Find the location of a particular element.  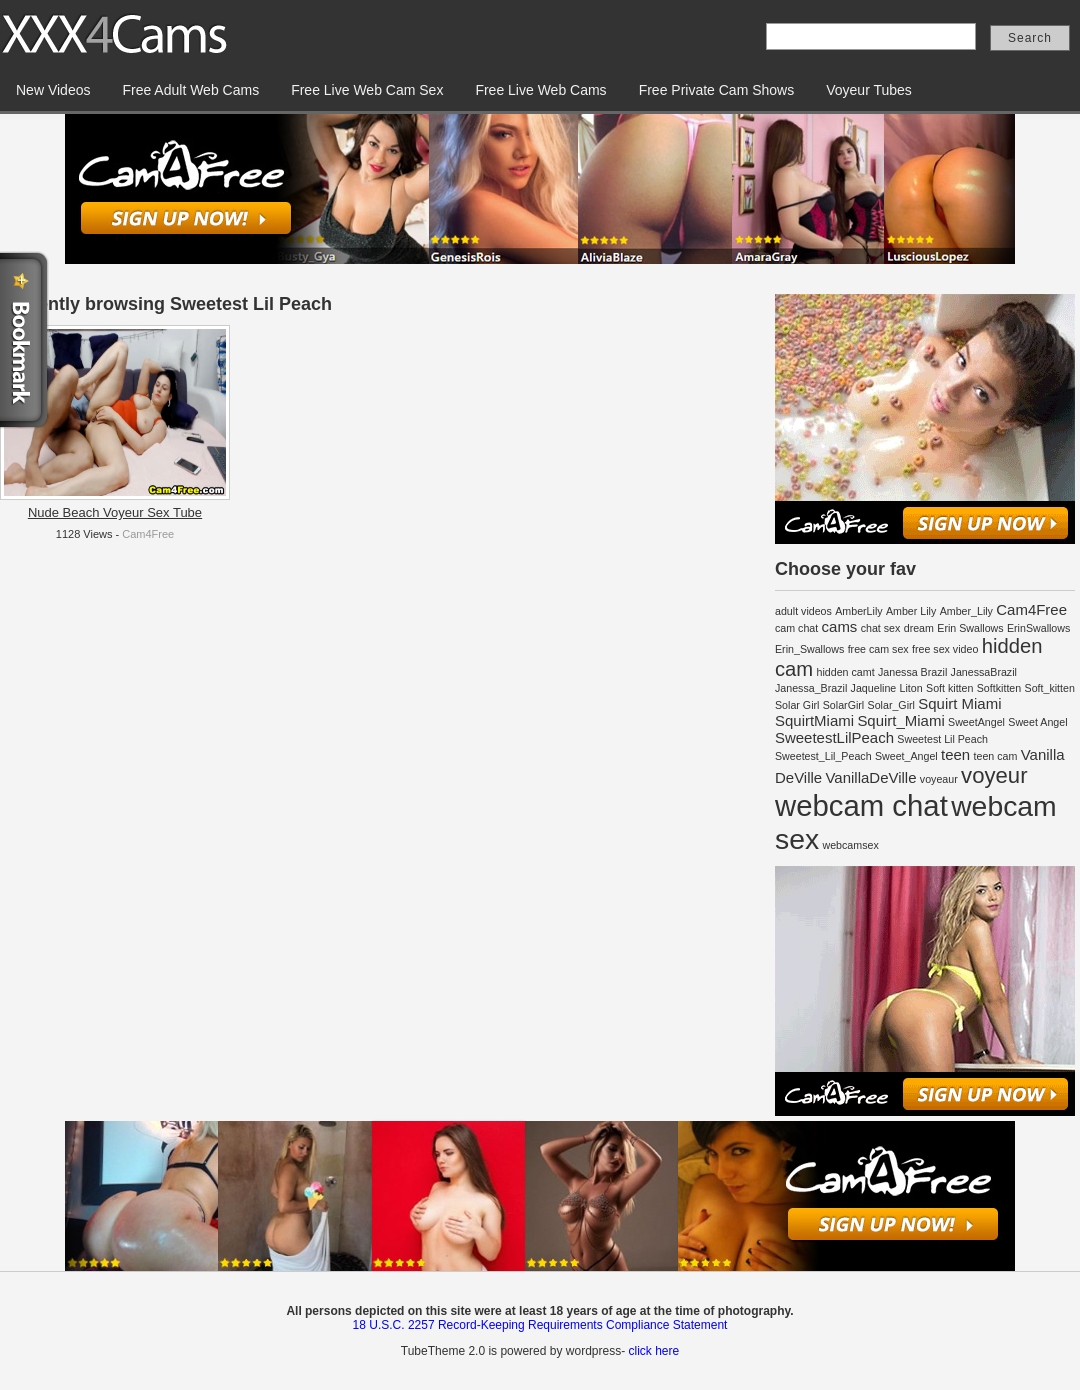

SweetAngel is located at coordinates (976, 722).